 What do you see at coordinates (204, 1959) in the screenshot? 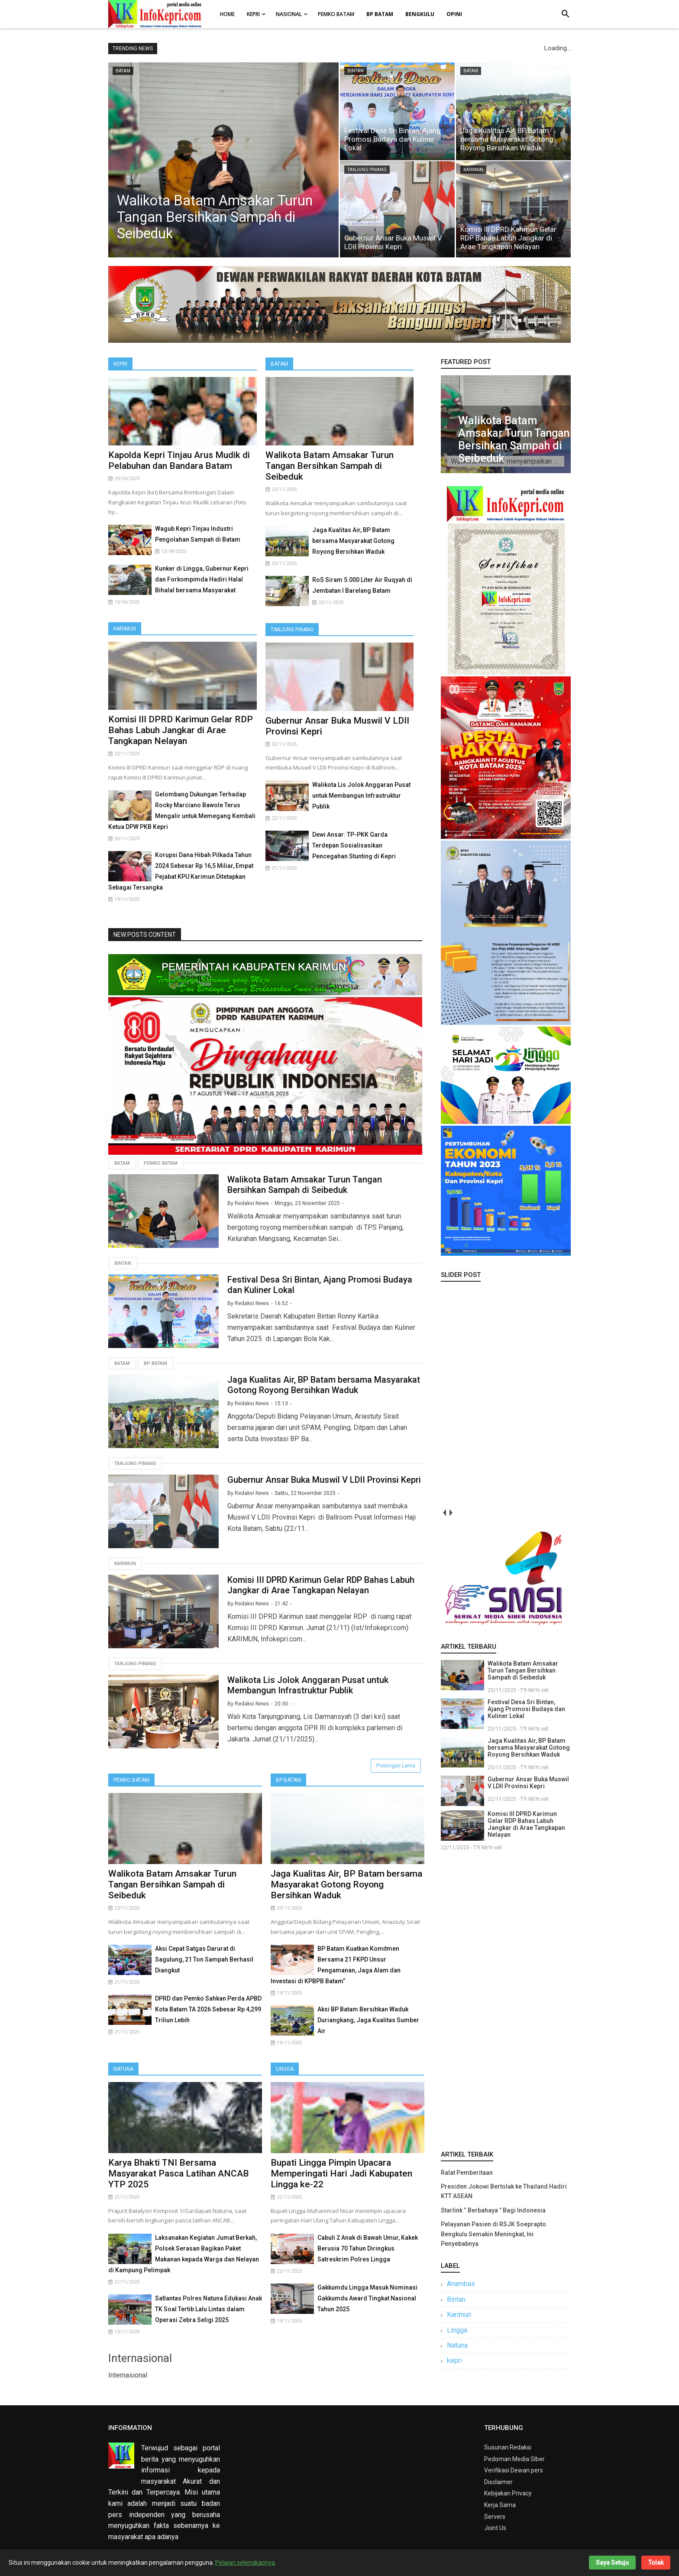
I see `Aksi Cepat Satgas Darurat di Sagulung, 21 Ton Sampah Berhasil Diangkut` at bounding box center [204, 1959].